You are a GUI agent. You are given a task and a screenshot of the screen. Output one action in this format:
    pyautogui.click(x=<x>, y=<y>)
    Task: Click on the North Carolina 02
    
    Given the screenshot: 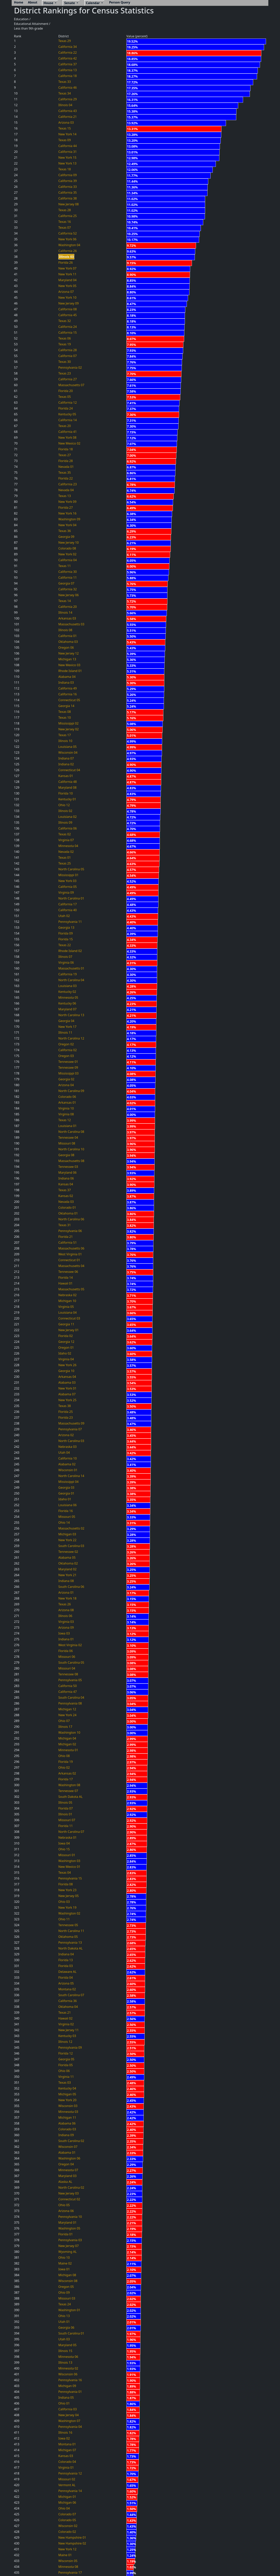 What is the action you would take?
    pyautogui.click(x=71, y=2187)
    